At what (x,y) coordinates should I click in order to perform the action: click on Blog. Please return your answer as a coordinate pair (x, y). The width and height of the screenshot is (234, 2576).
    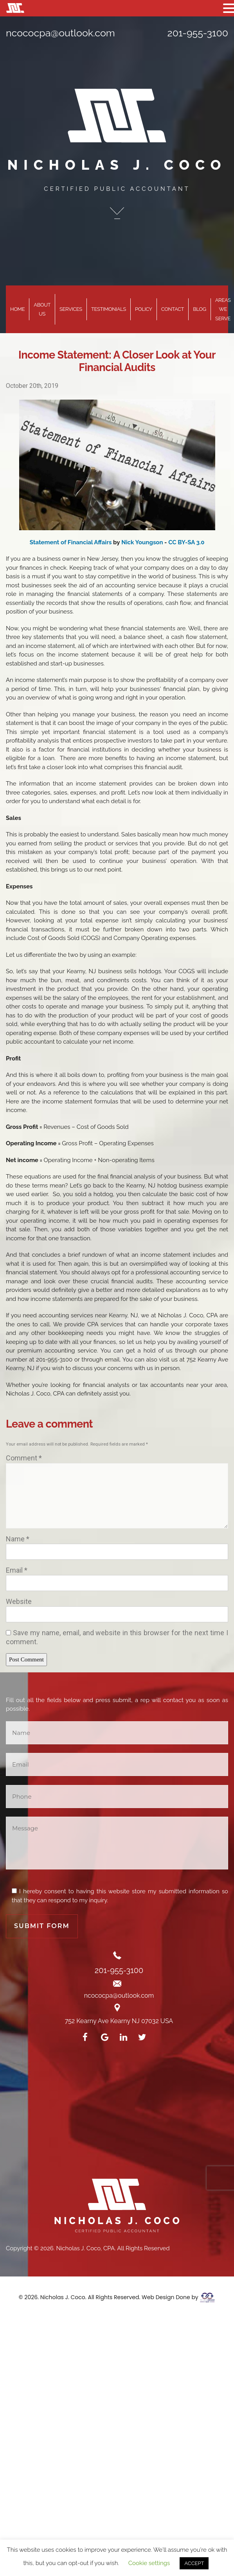
    Looking at the image, I should click on (199, 309).